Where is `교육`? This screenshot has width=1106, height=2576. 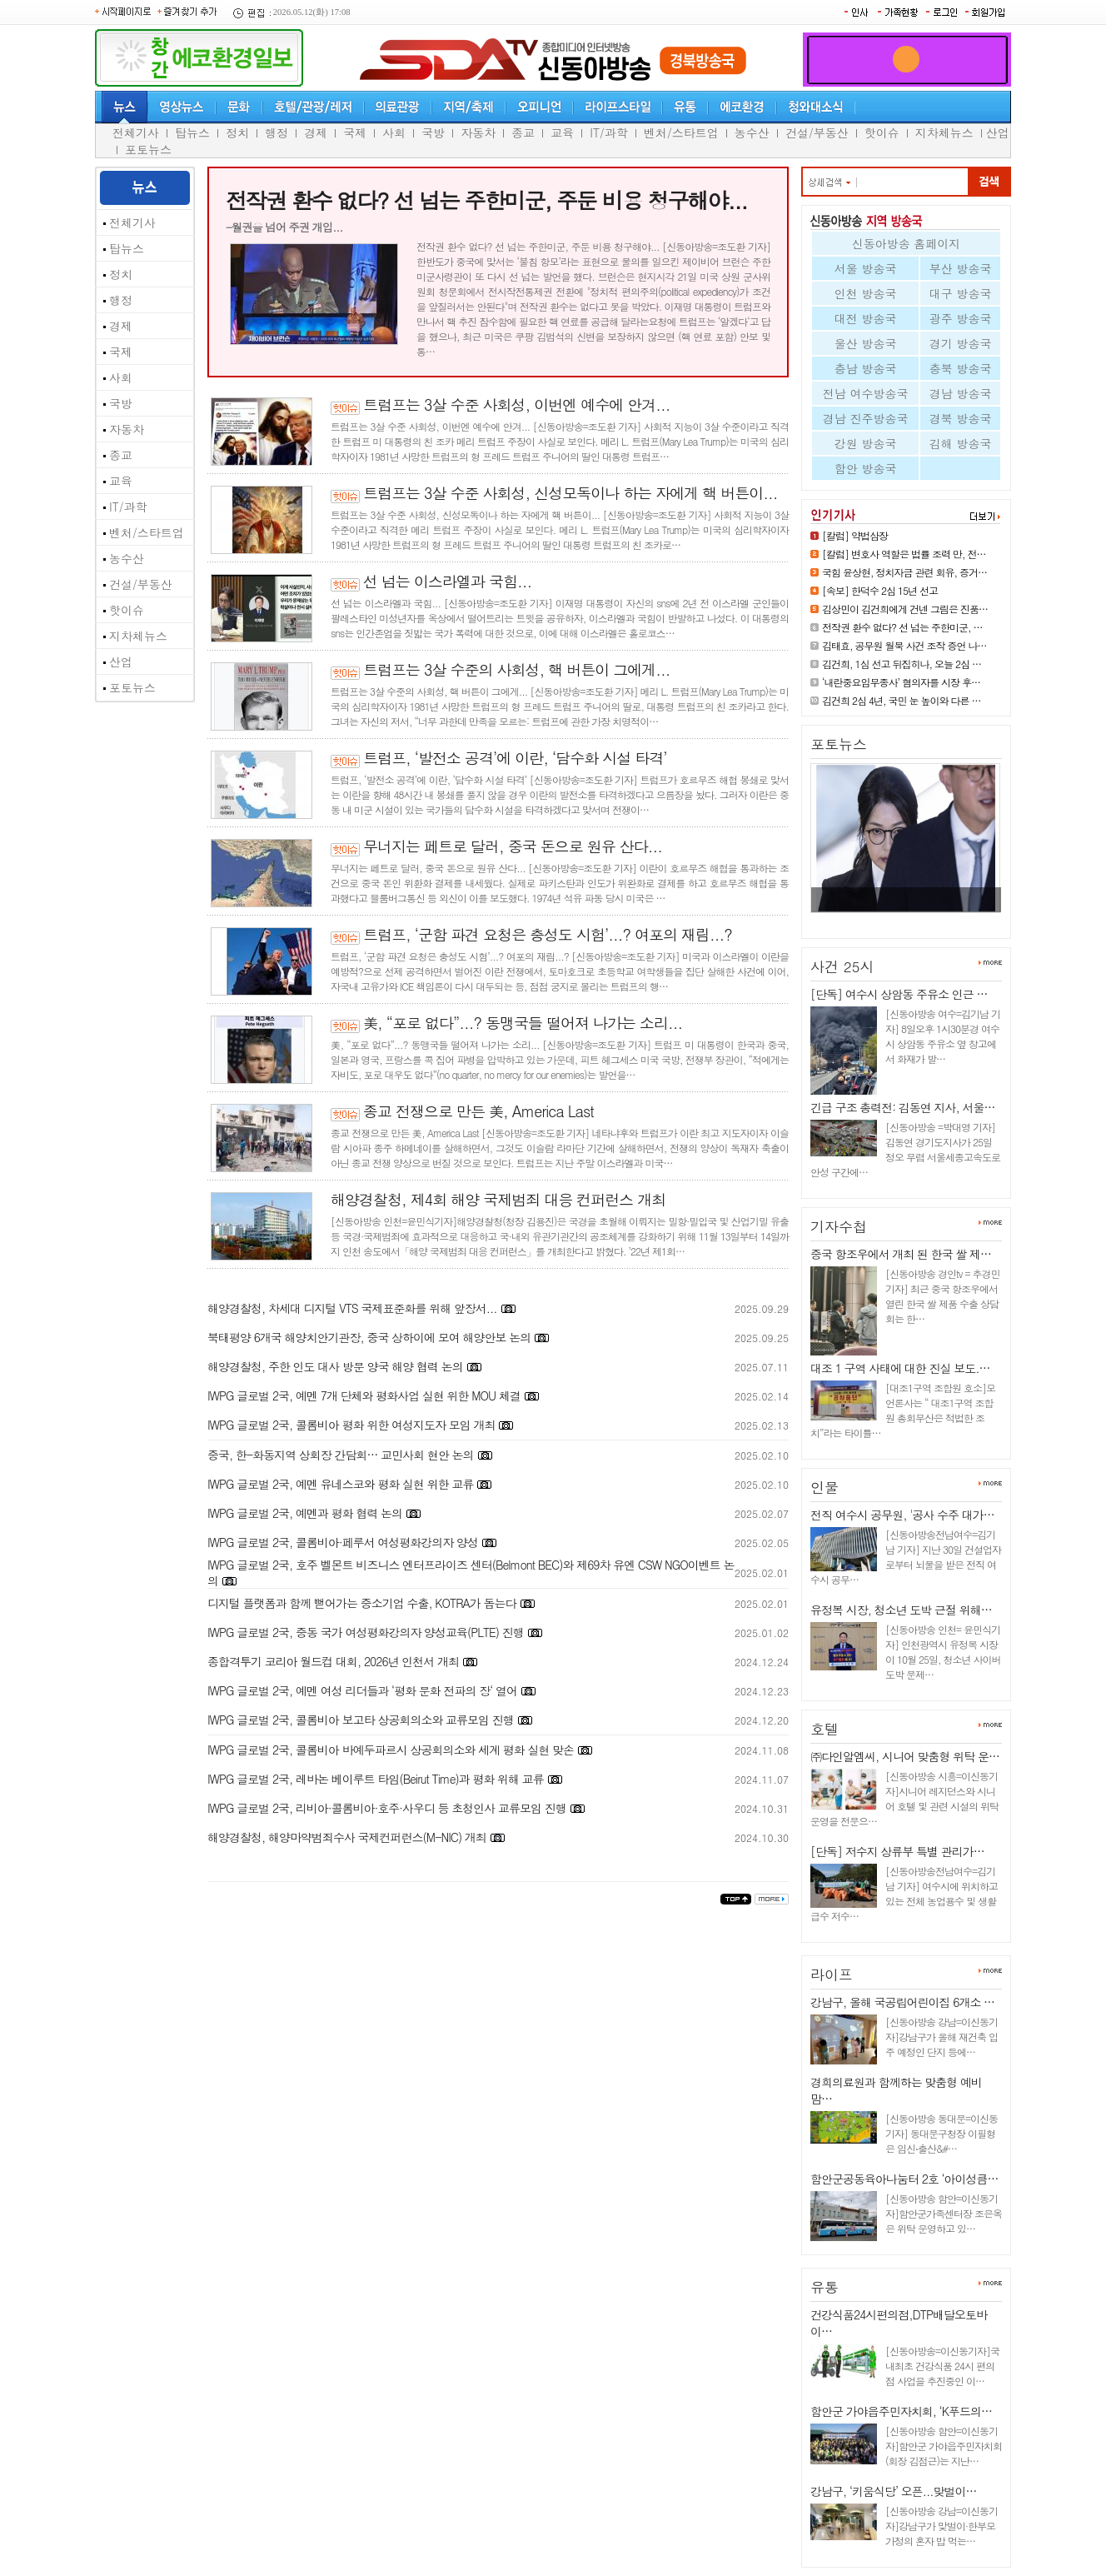 교육 is located at coordinates (562, 132).